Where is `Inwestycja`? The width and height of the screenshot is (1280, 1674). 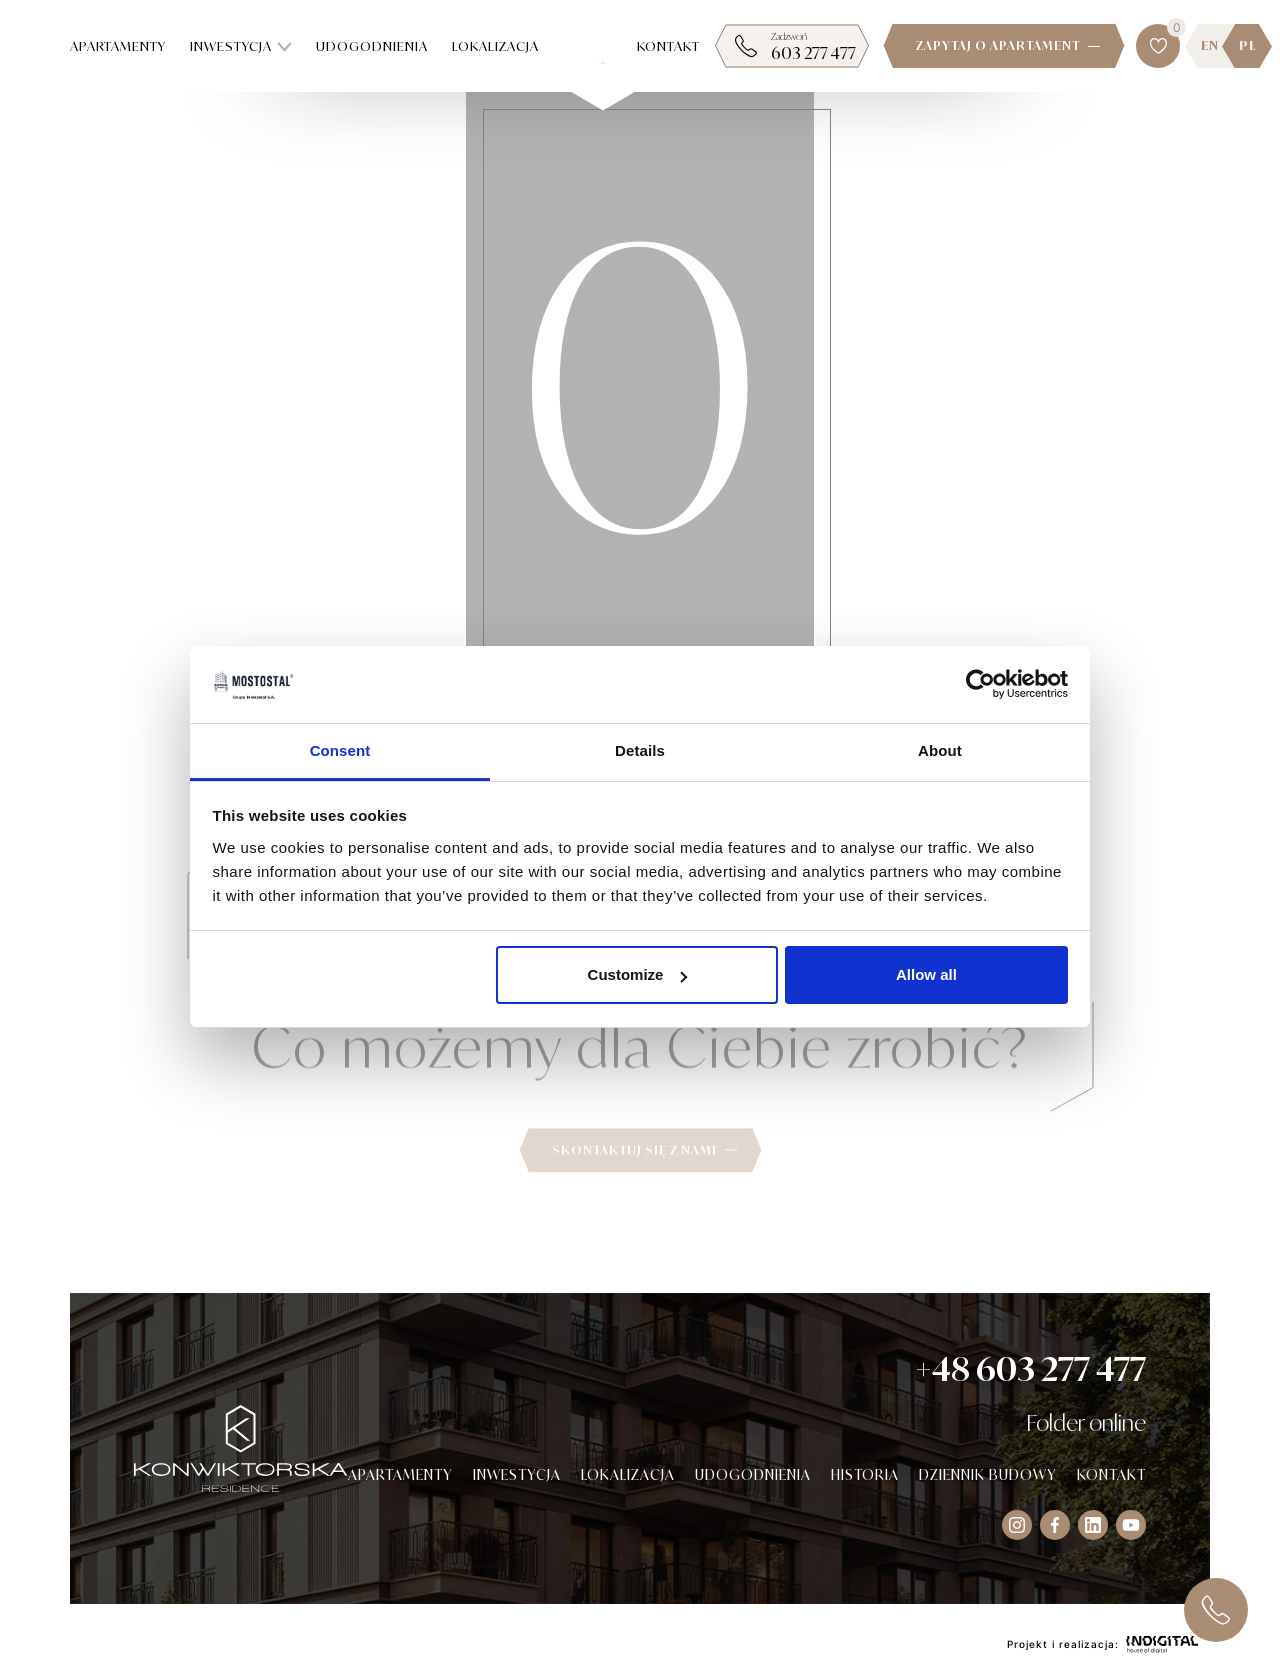 Inwestycja is located at coordinates (241, 46).